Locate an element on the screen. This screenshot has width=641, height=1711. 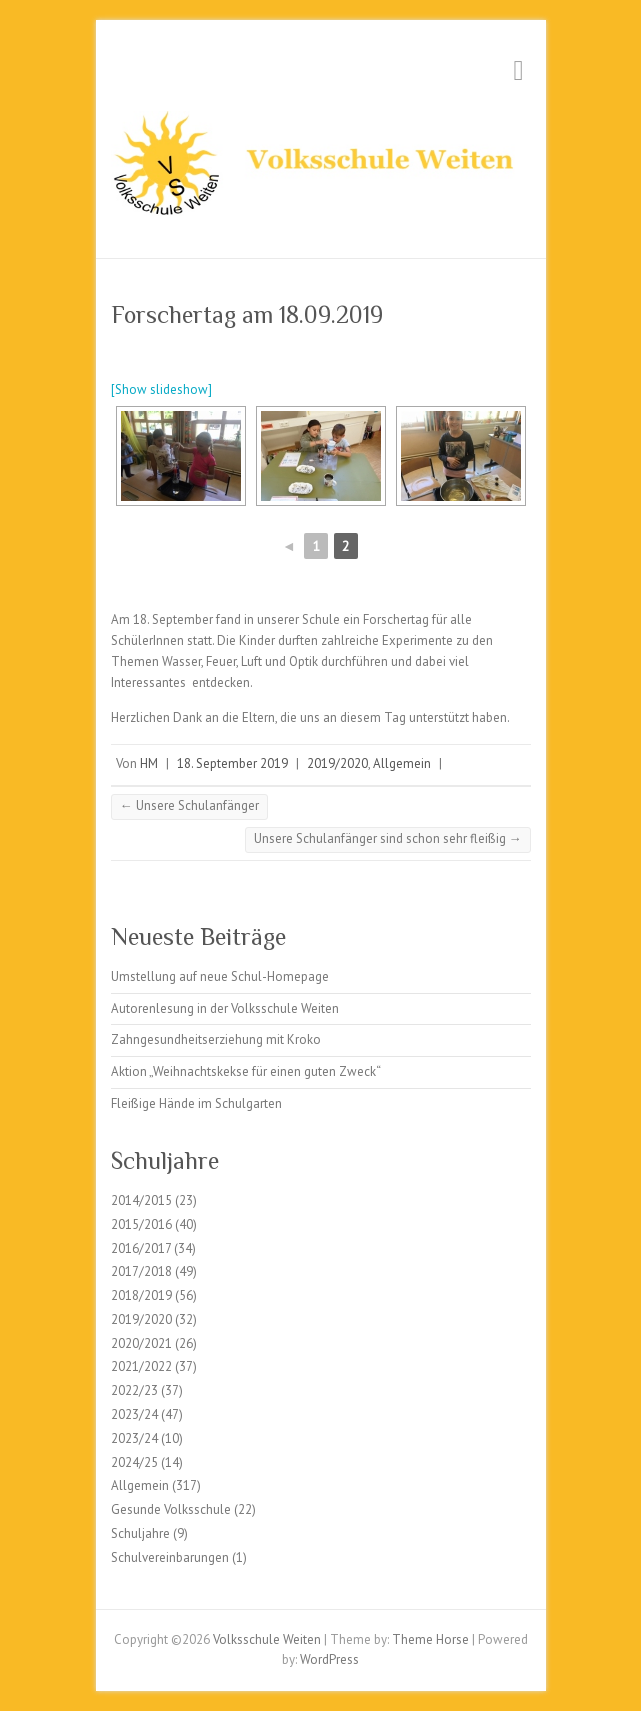
HM is located at coordinates (149, 763).